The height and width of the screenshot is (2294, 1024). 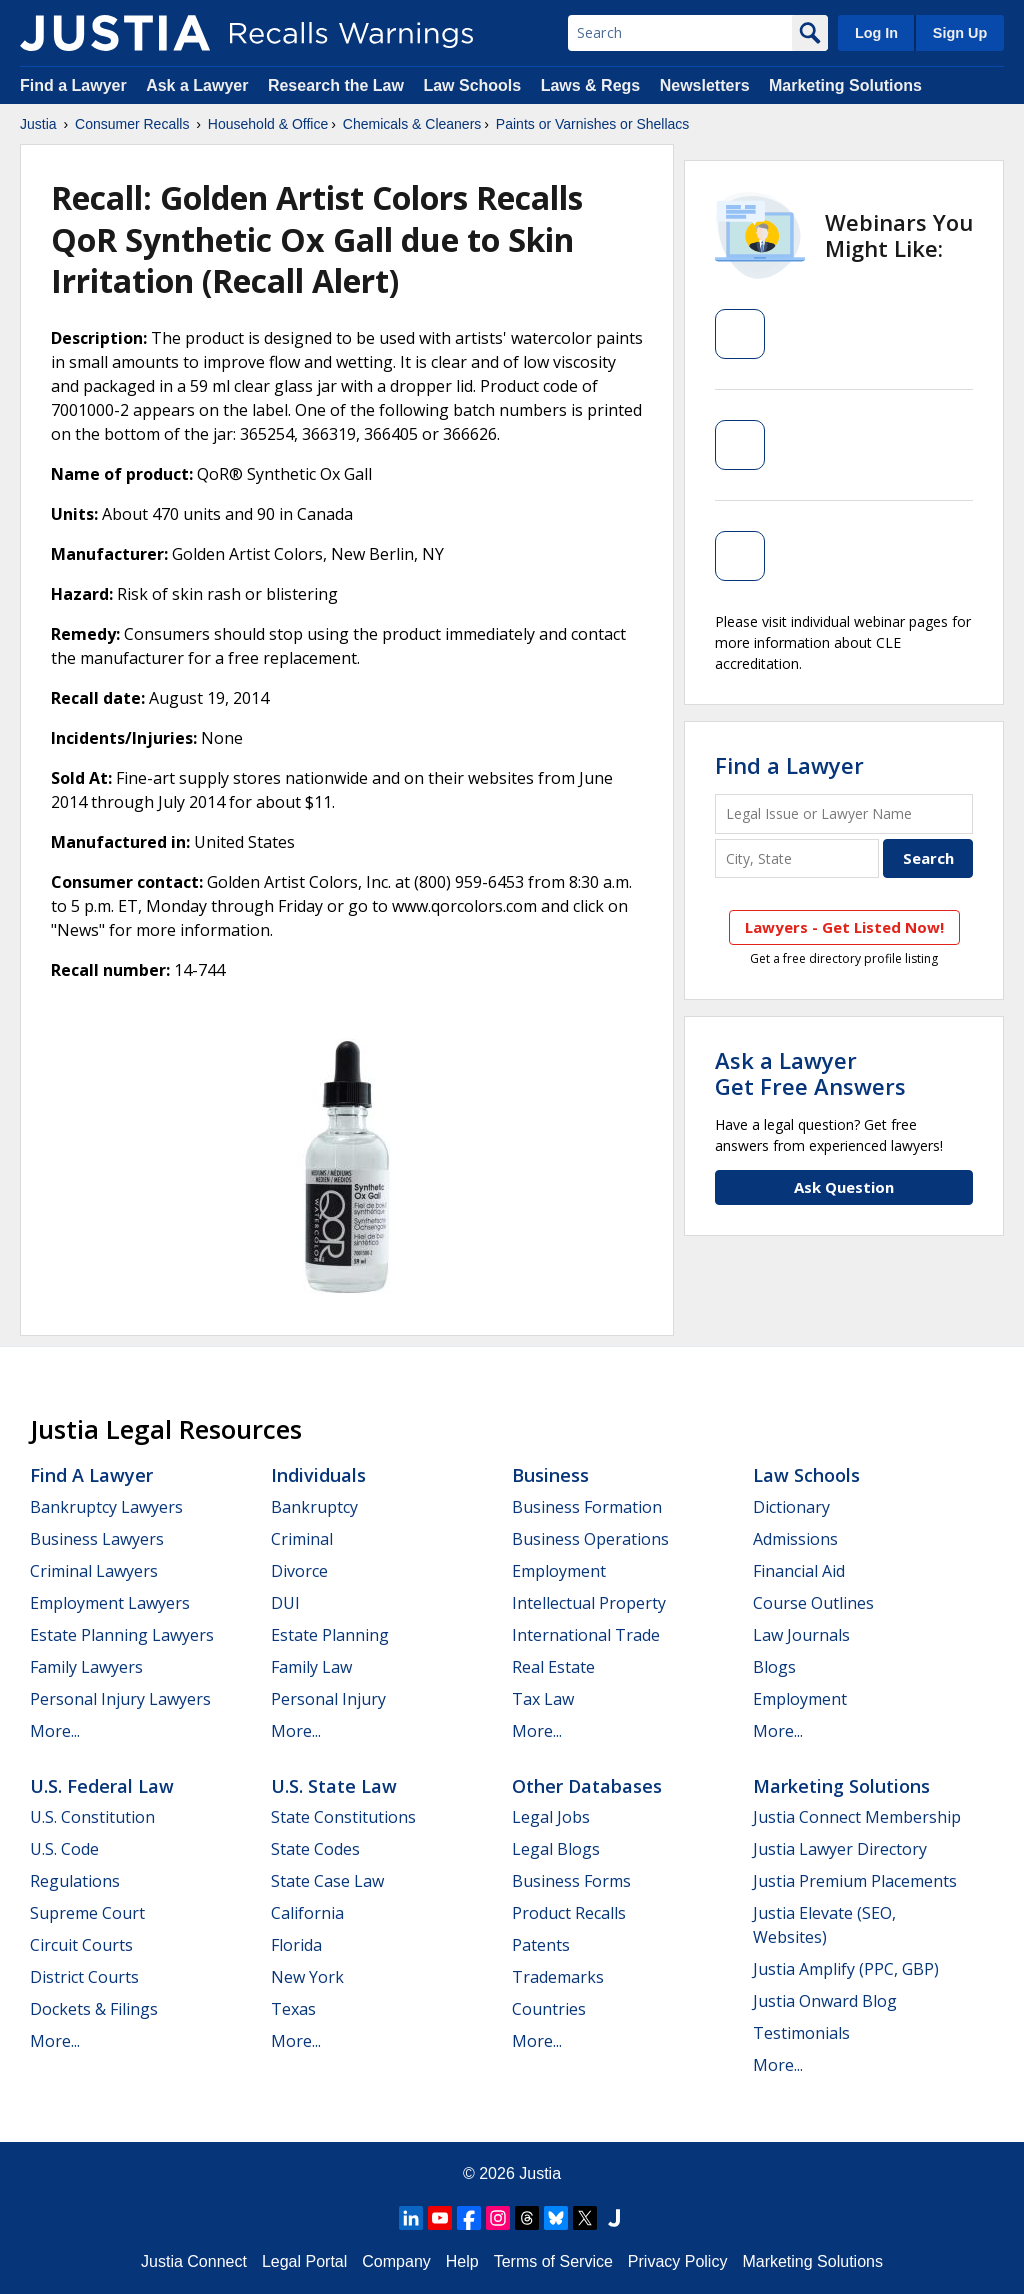 What do you see at coordinates (302, 1539) in the screenshot?
I see `Criminal` at bounding box center [302, 1539].